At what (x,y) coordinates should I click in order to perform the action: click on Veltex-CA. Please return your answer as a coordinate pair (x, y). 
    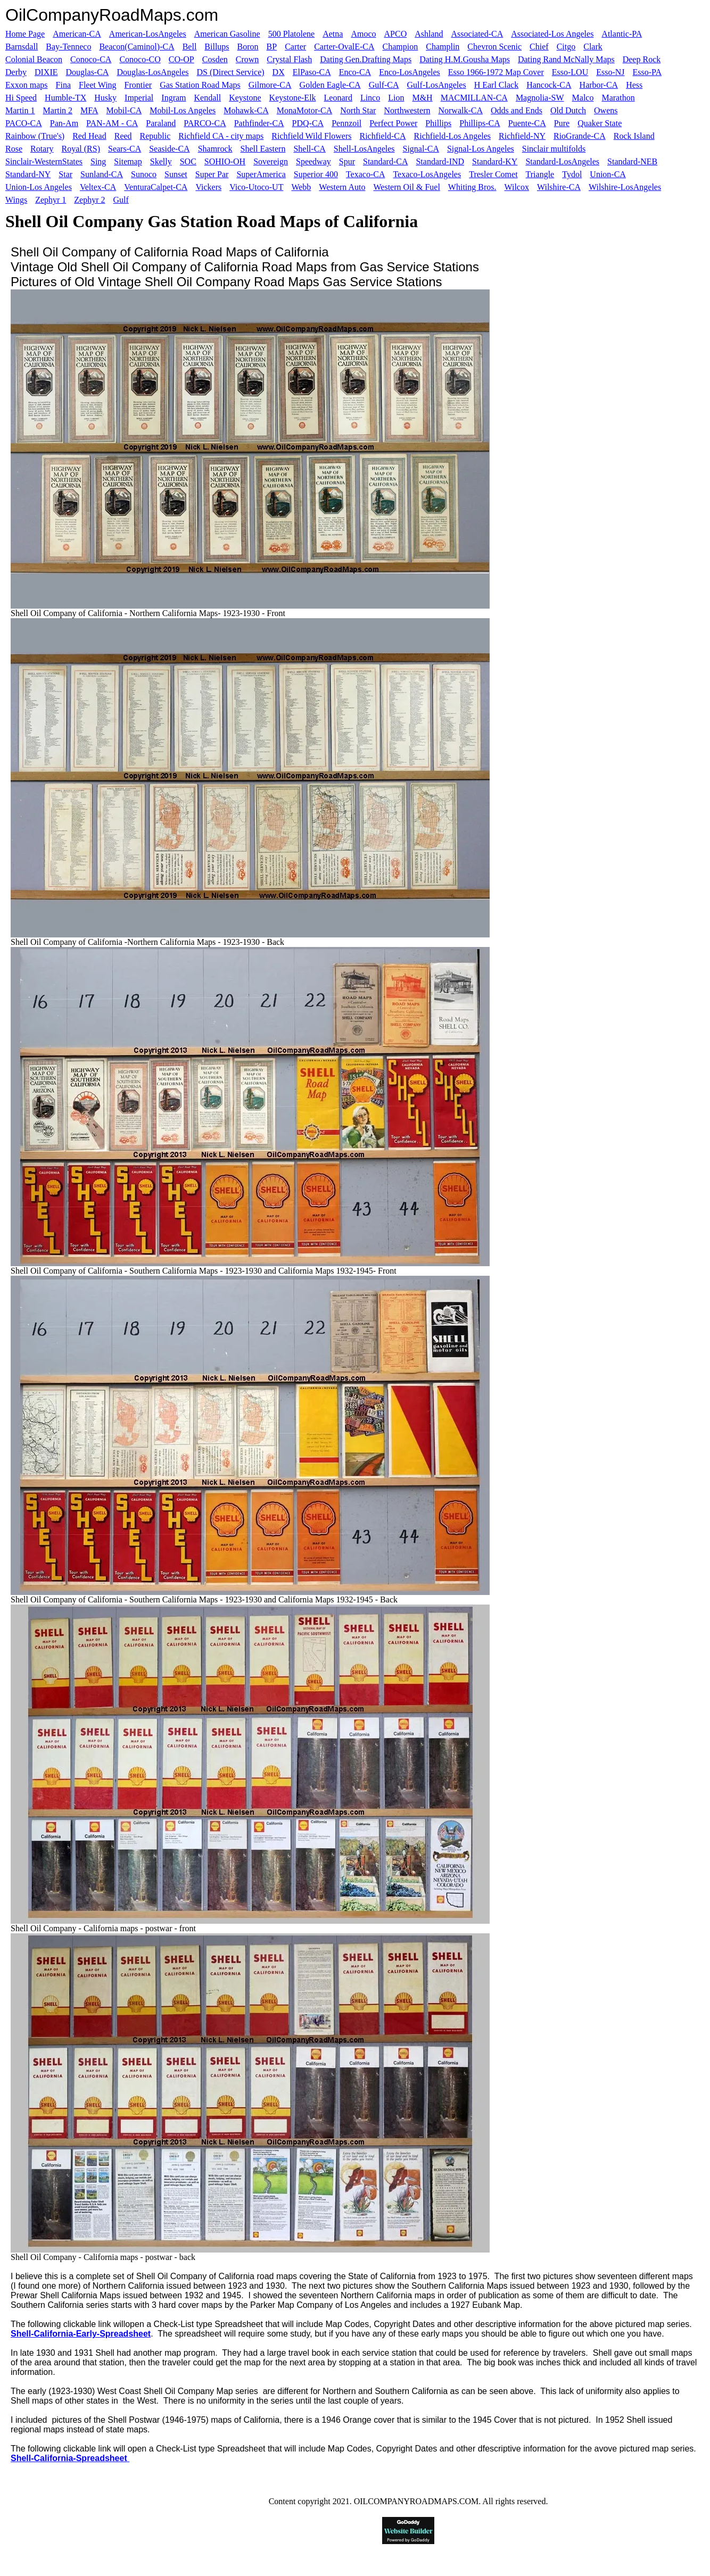
    Looking at the image, I should click on (98, 187).